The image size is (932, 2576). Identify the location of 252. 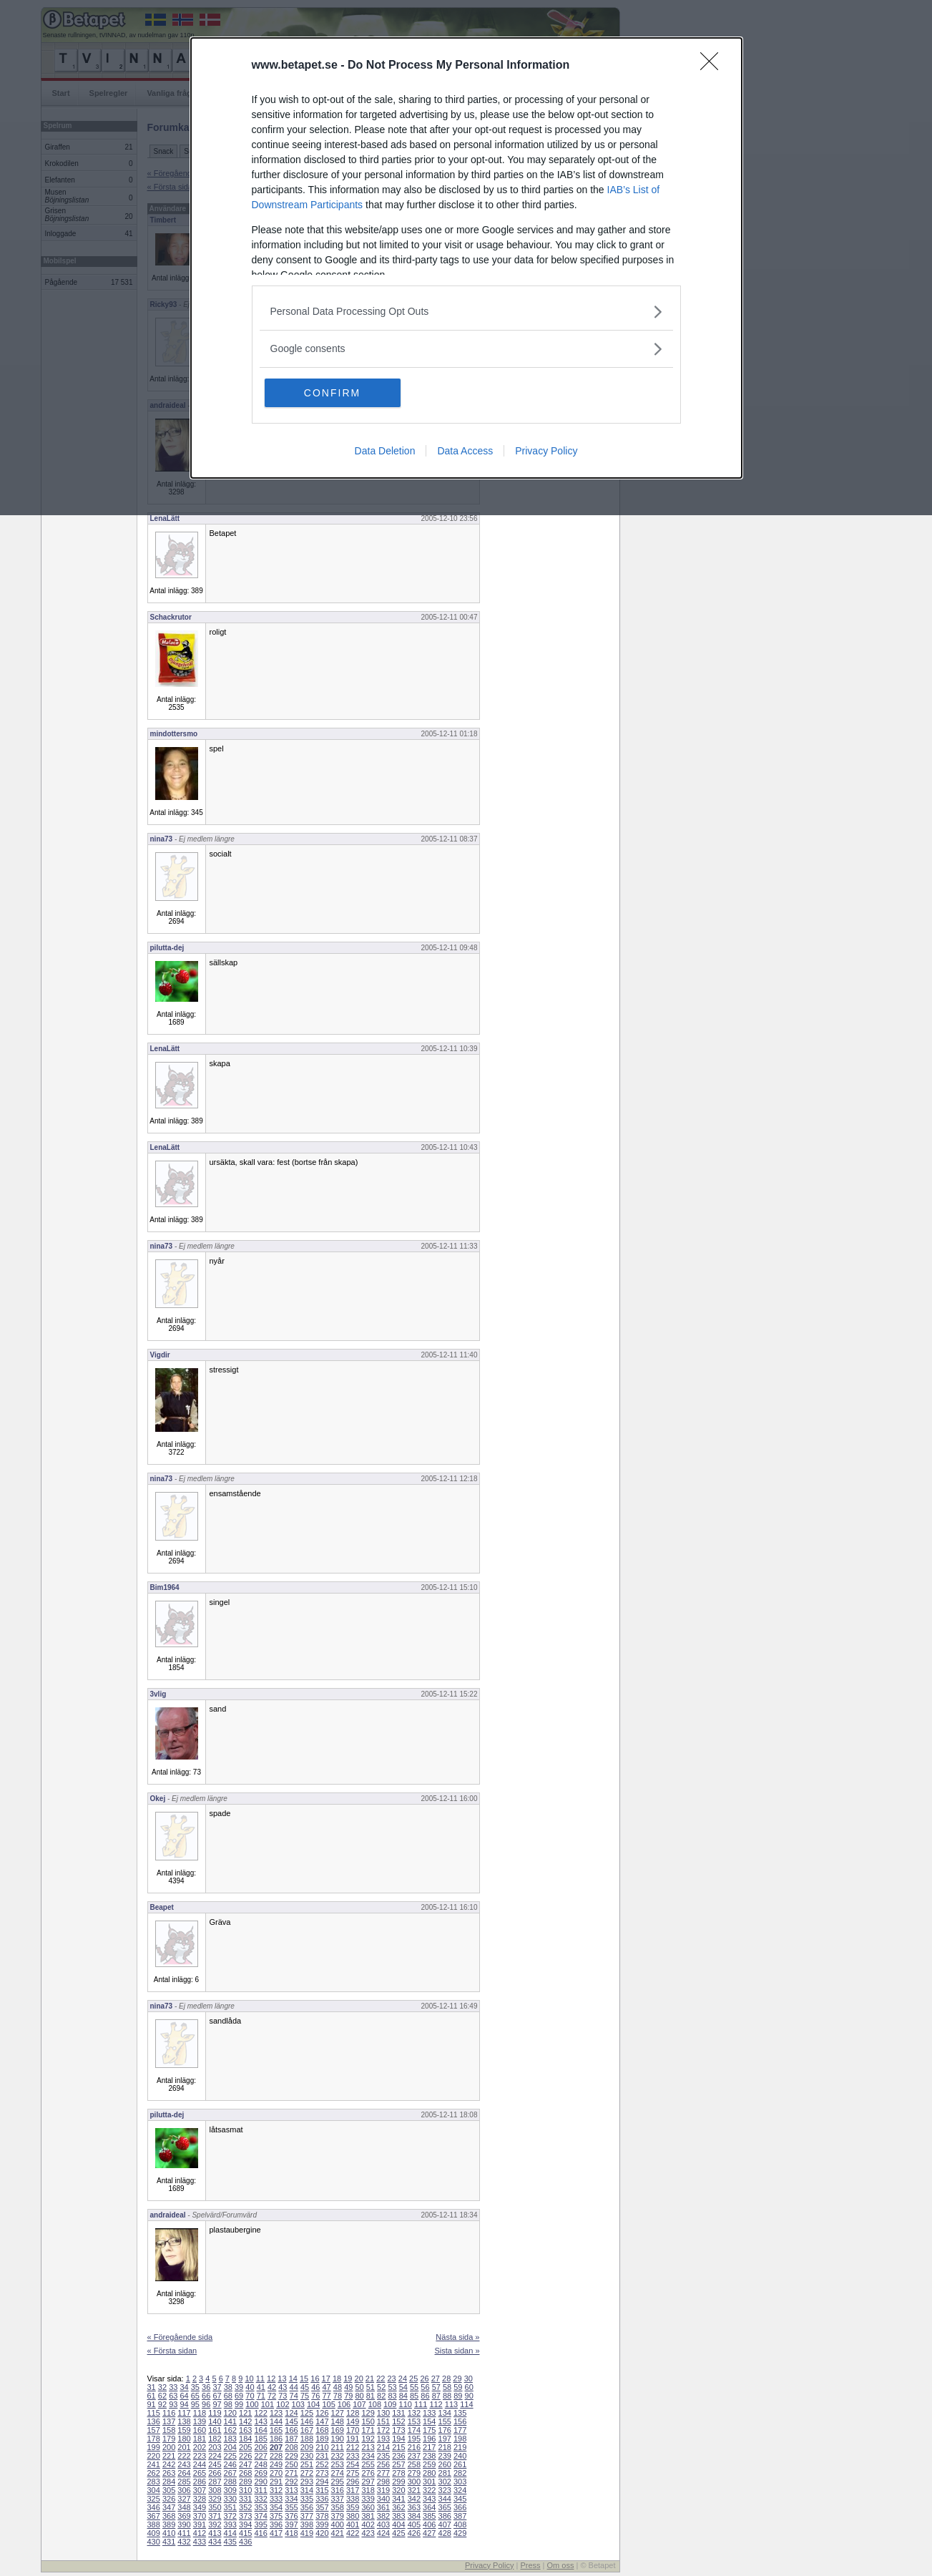
(321, 2464).